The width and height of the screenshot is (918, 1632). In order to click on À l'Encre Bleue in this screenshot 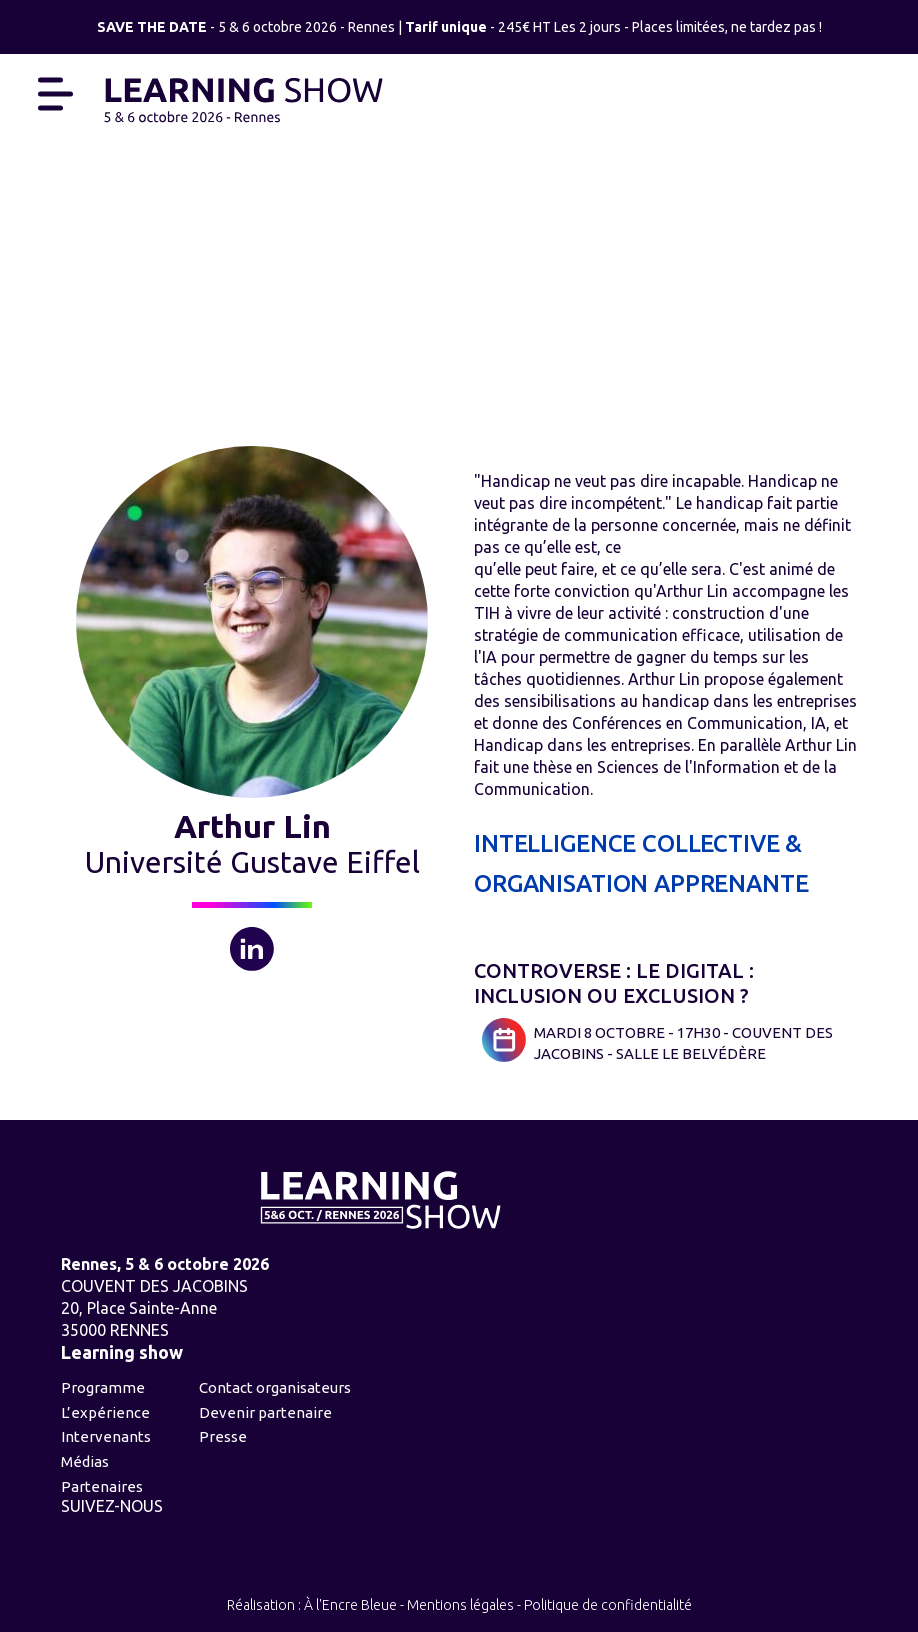, I will do `click(350, 1605)`.